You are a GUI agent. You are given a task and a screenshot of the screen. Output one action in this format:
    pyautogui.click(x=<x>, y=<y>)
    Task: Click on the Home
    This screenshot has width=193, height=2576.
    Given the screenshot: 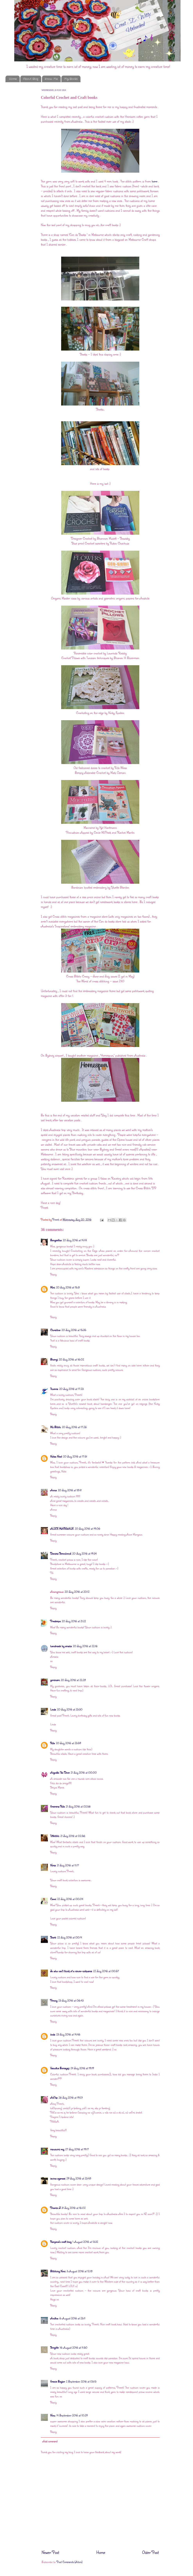 What is the action you would take?
    pyautogui.click(x=13, y=79)
    